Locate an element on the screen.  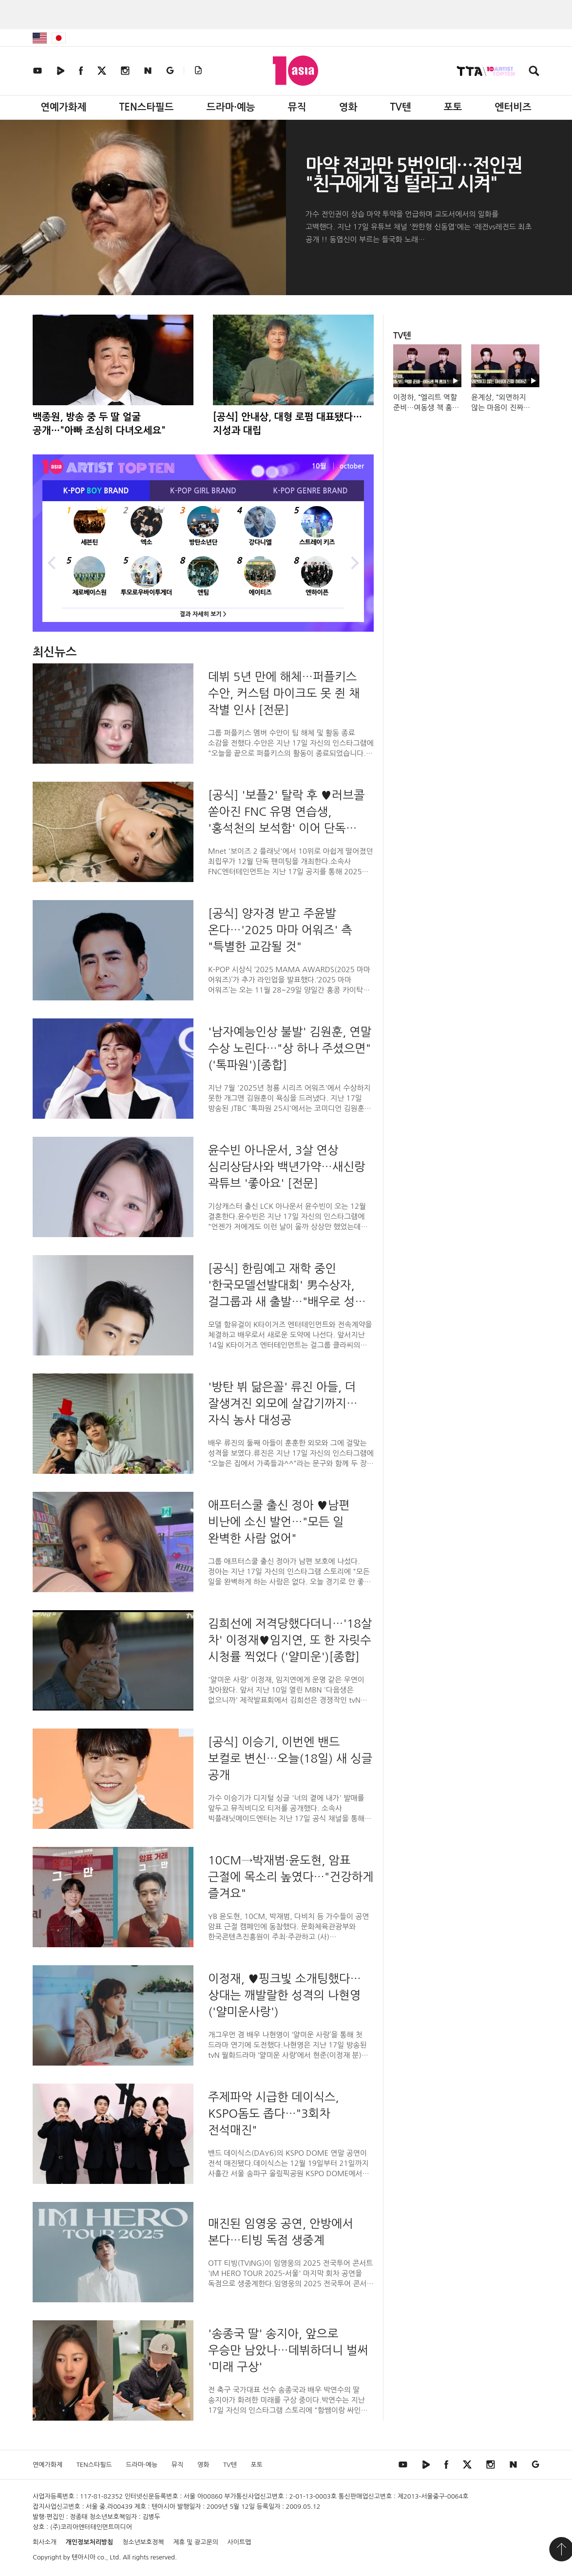
뮤직 is located at coordinates (297, 107).